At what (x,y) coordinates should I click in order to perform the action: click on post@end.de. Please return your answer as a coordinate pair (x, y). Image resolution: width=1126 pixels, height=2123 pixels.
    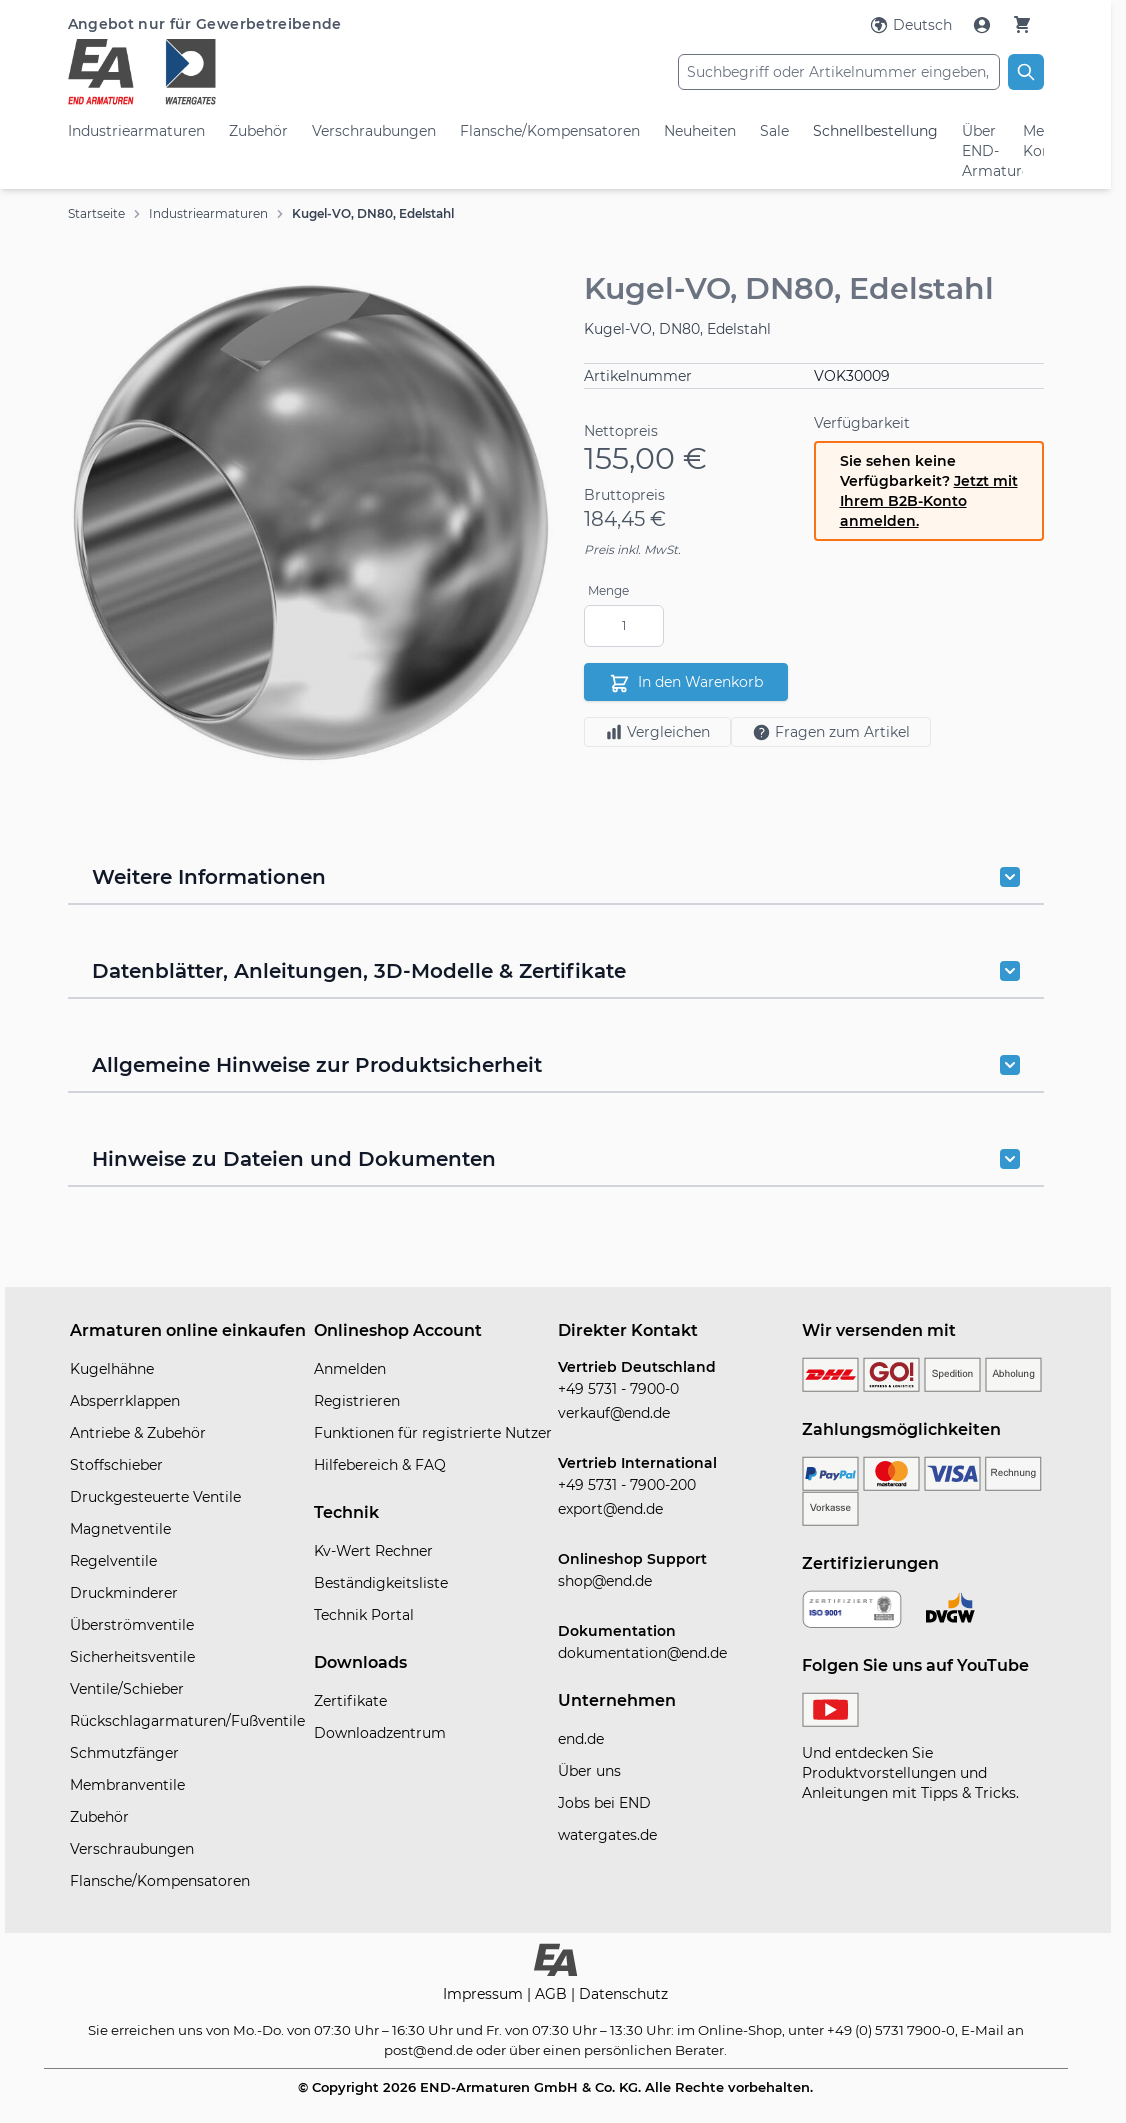
    Looking at the image, I should click on (428, 2050).